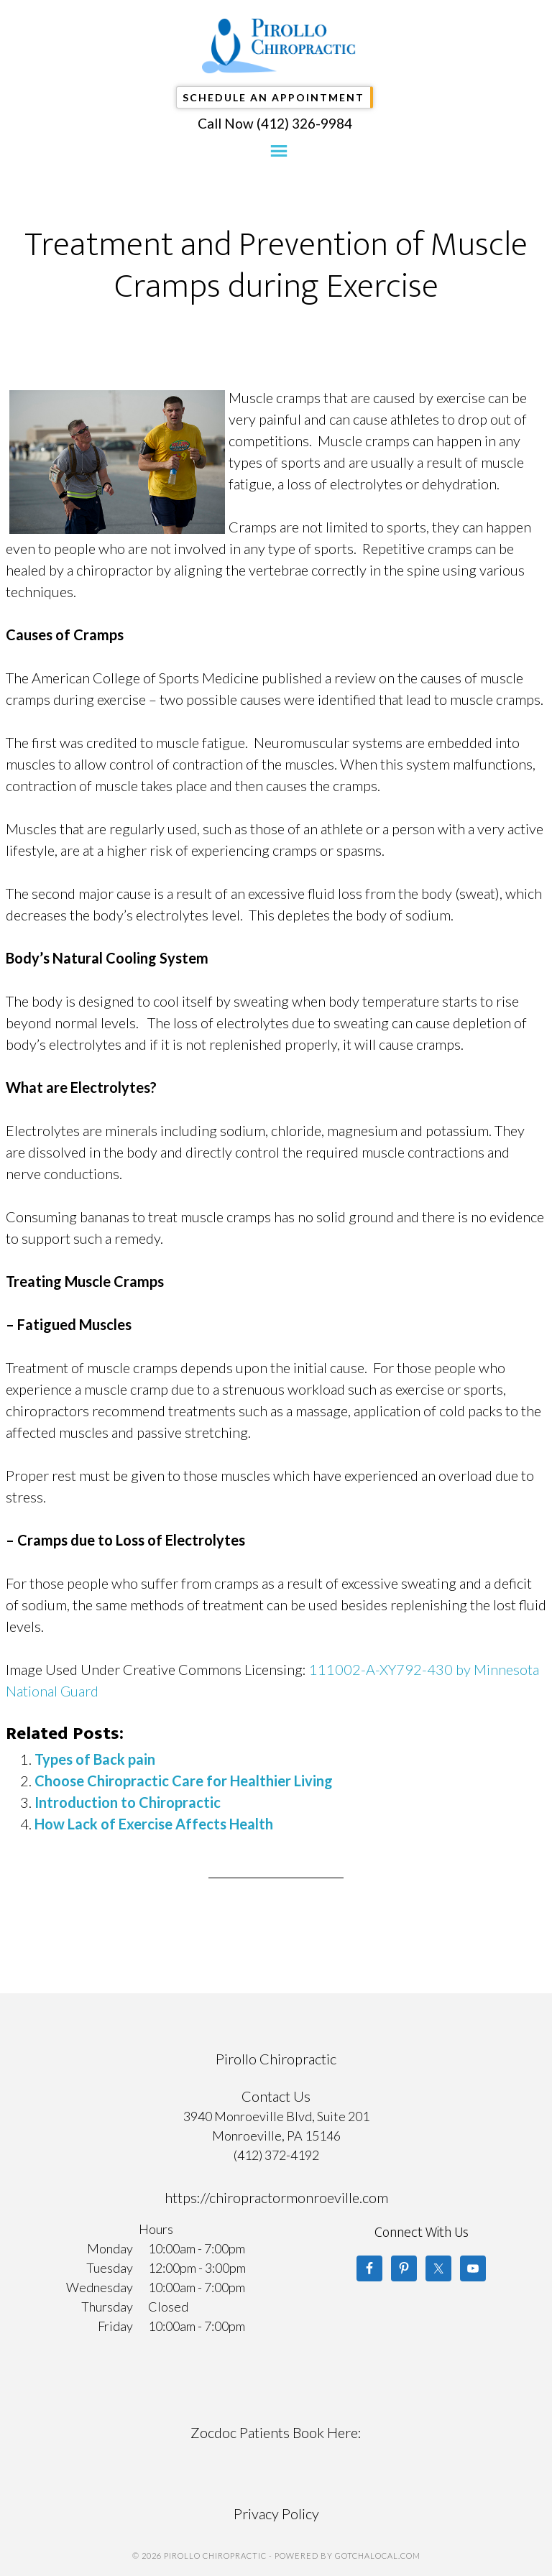 This screenshot has height=2576, width=552. I want to click on Call Now (412) 326-9984, so click(275, 123).